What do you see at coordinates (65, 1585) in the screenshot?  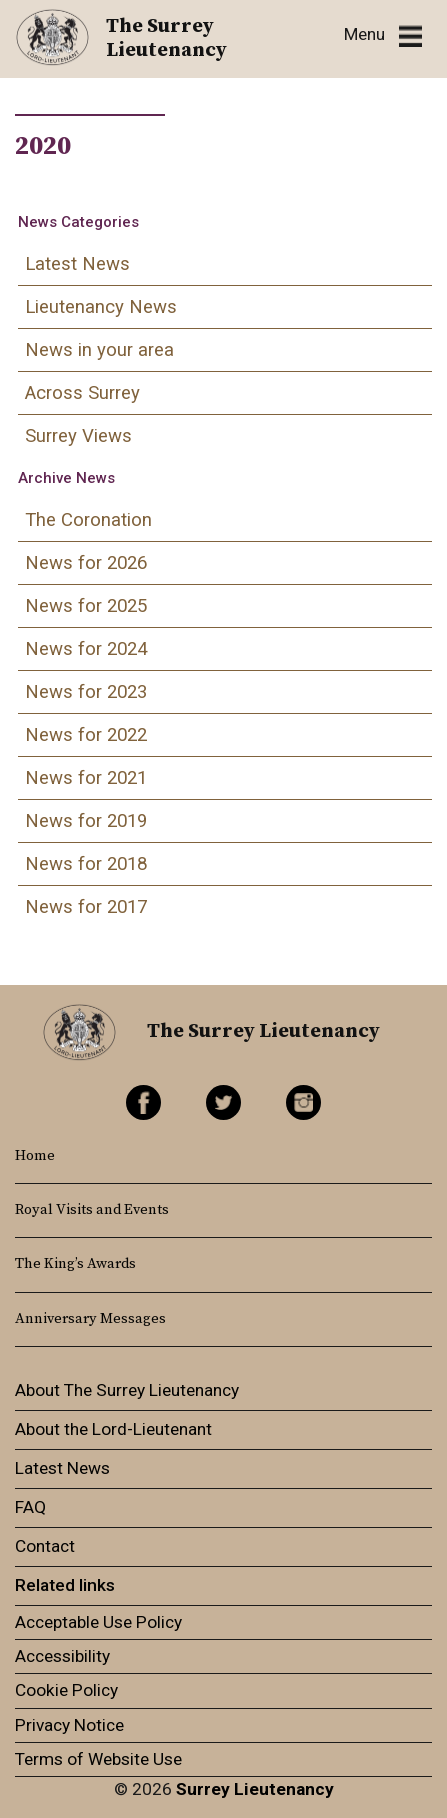 I see `Related links` at bounding box center [65, 1585].